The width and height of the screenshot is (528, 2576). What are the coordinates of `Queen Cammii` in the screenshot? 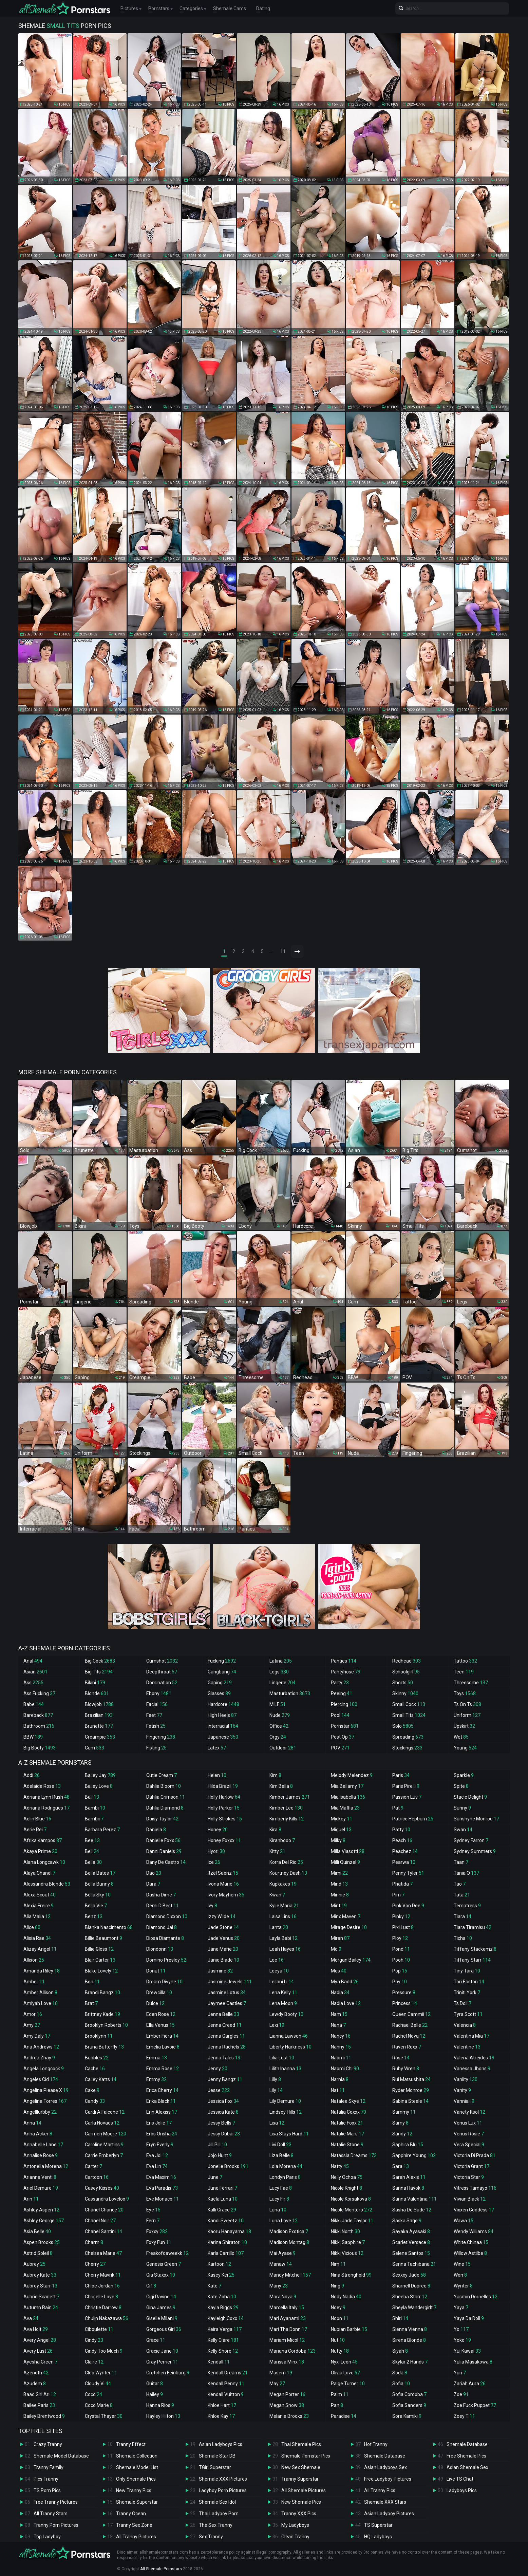 It's located at (411, 2014).